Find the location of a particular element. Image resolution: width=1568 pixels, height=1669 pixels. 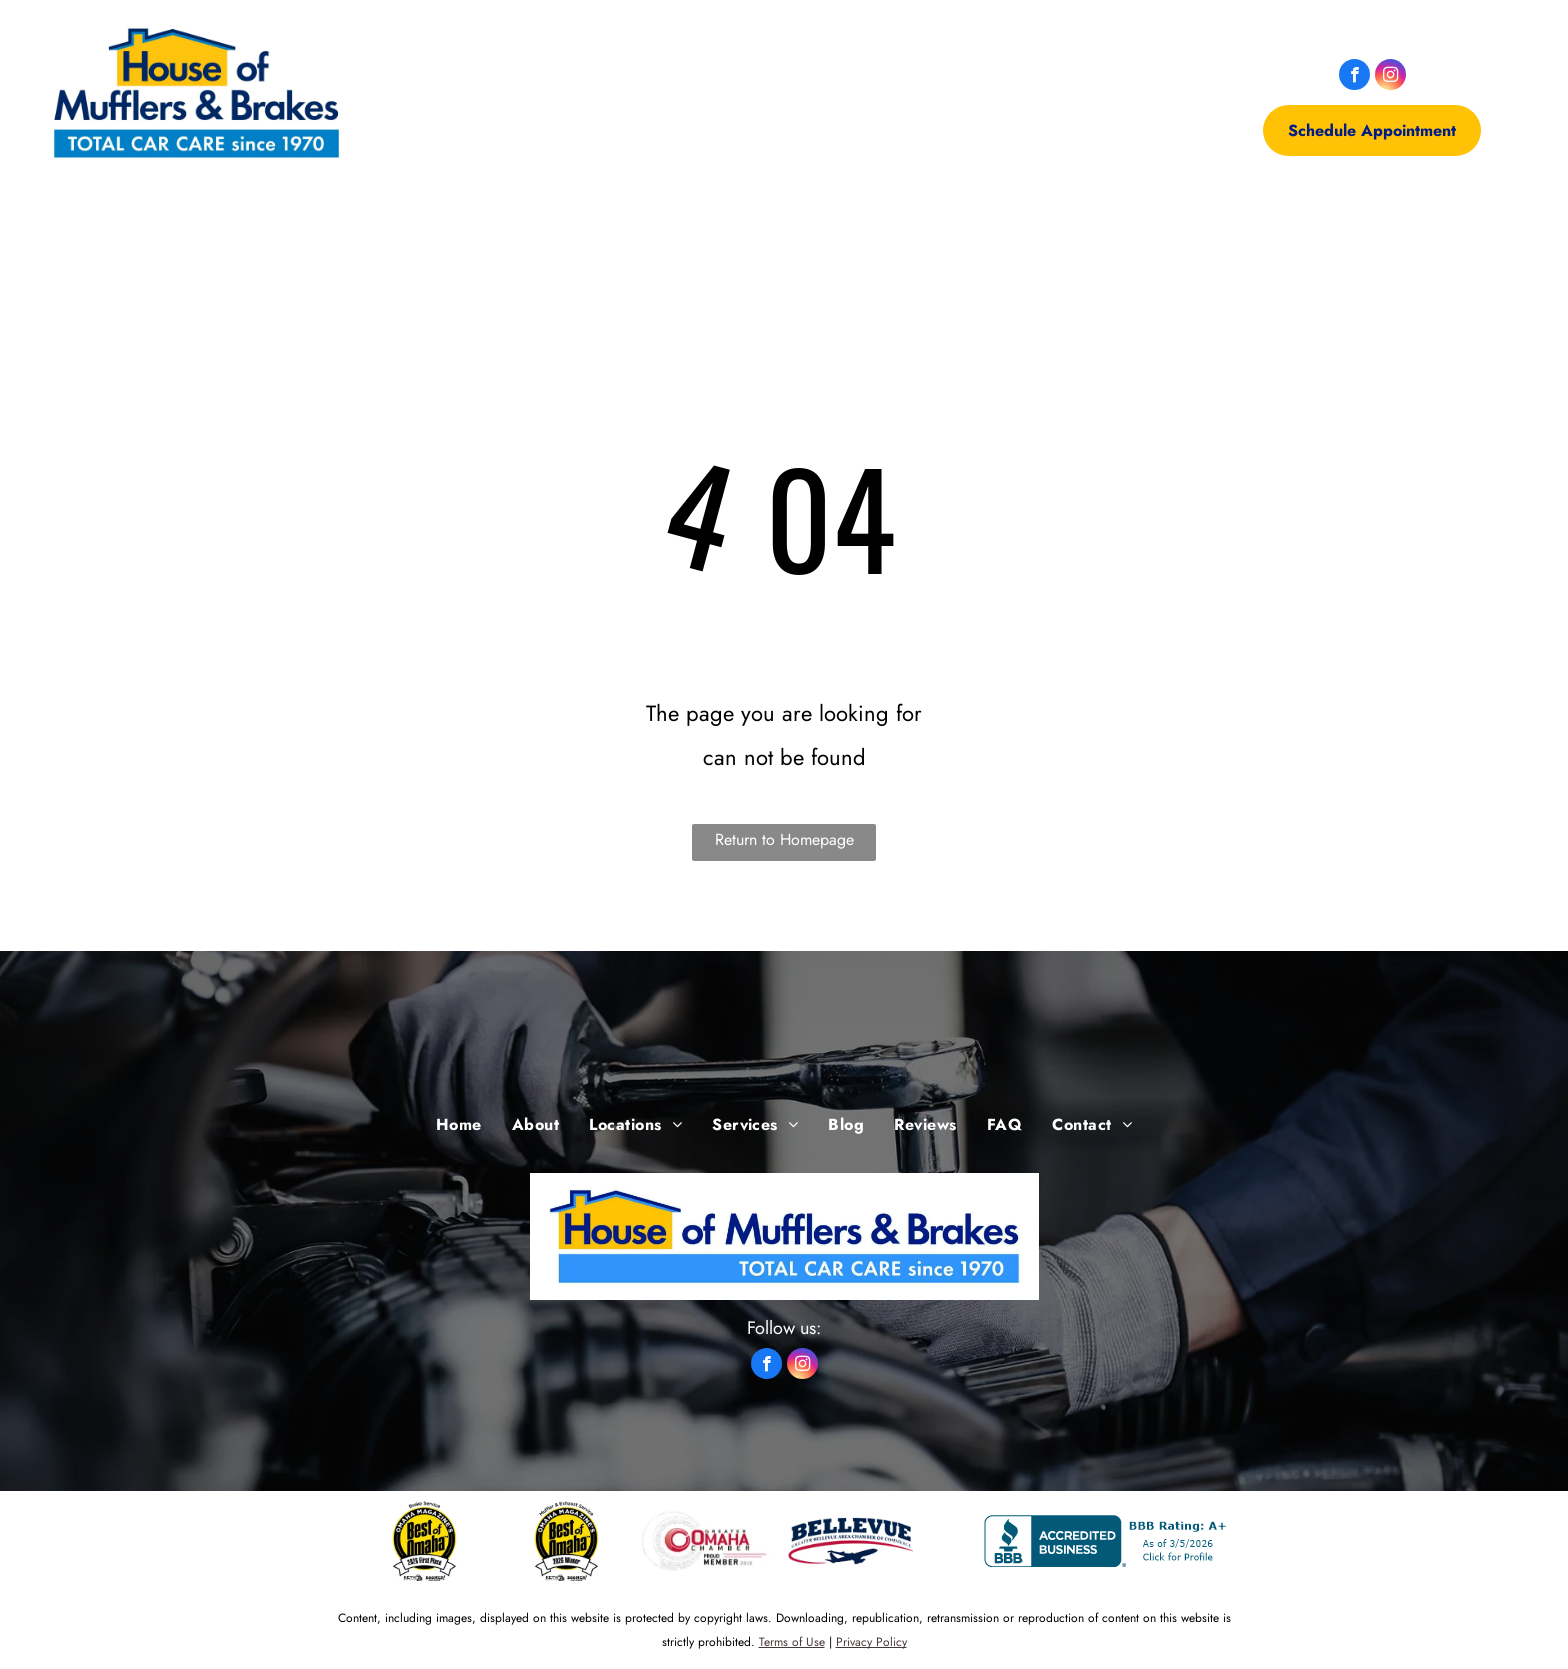

[instagram] is located at coordinates (1390, 77).